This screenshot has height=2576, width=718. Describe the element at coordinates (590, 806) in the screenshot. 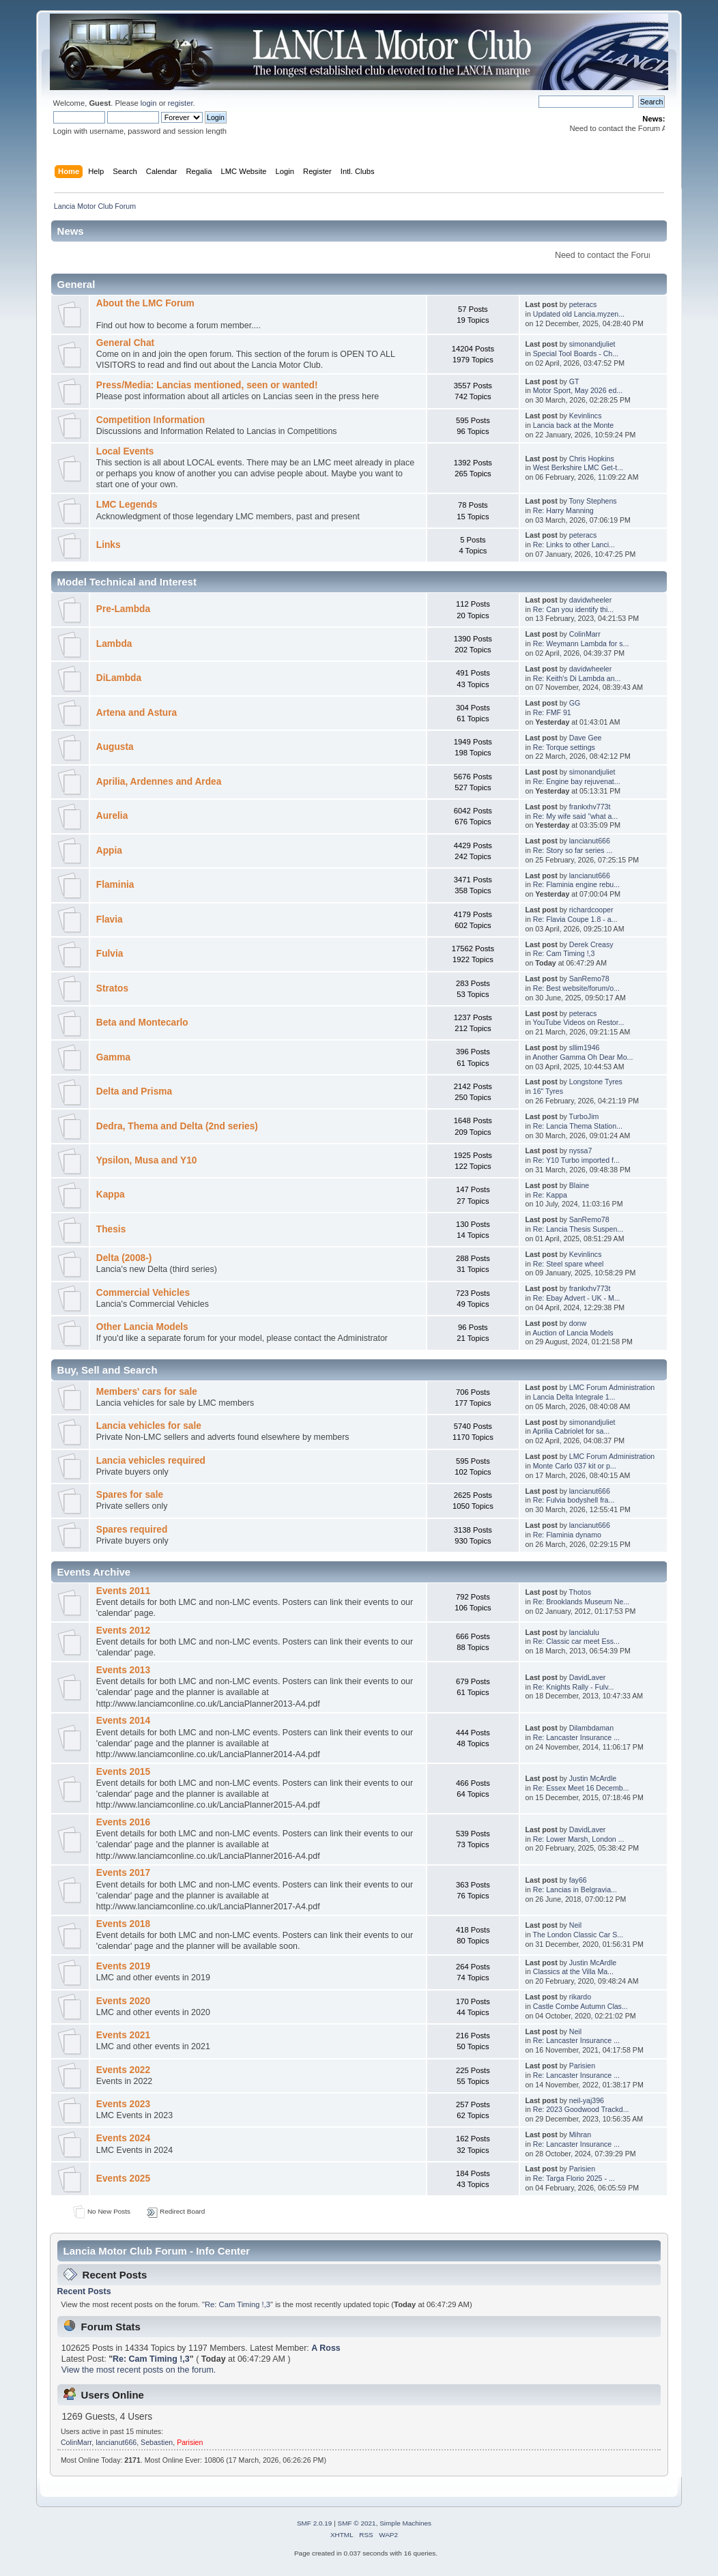

I see `frankxhv773t` at that location.